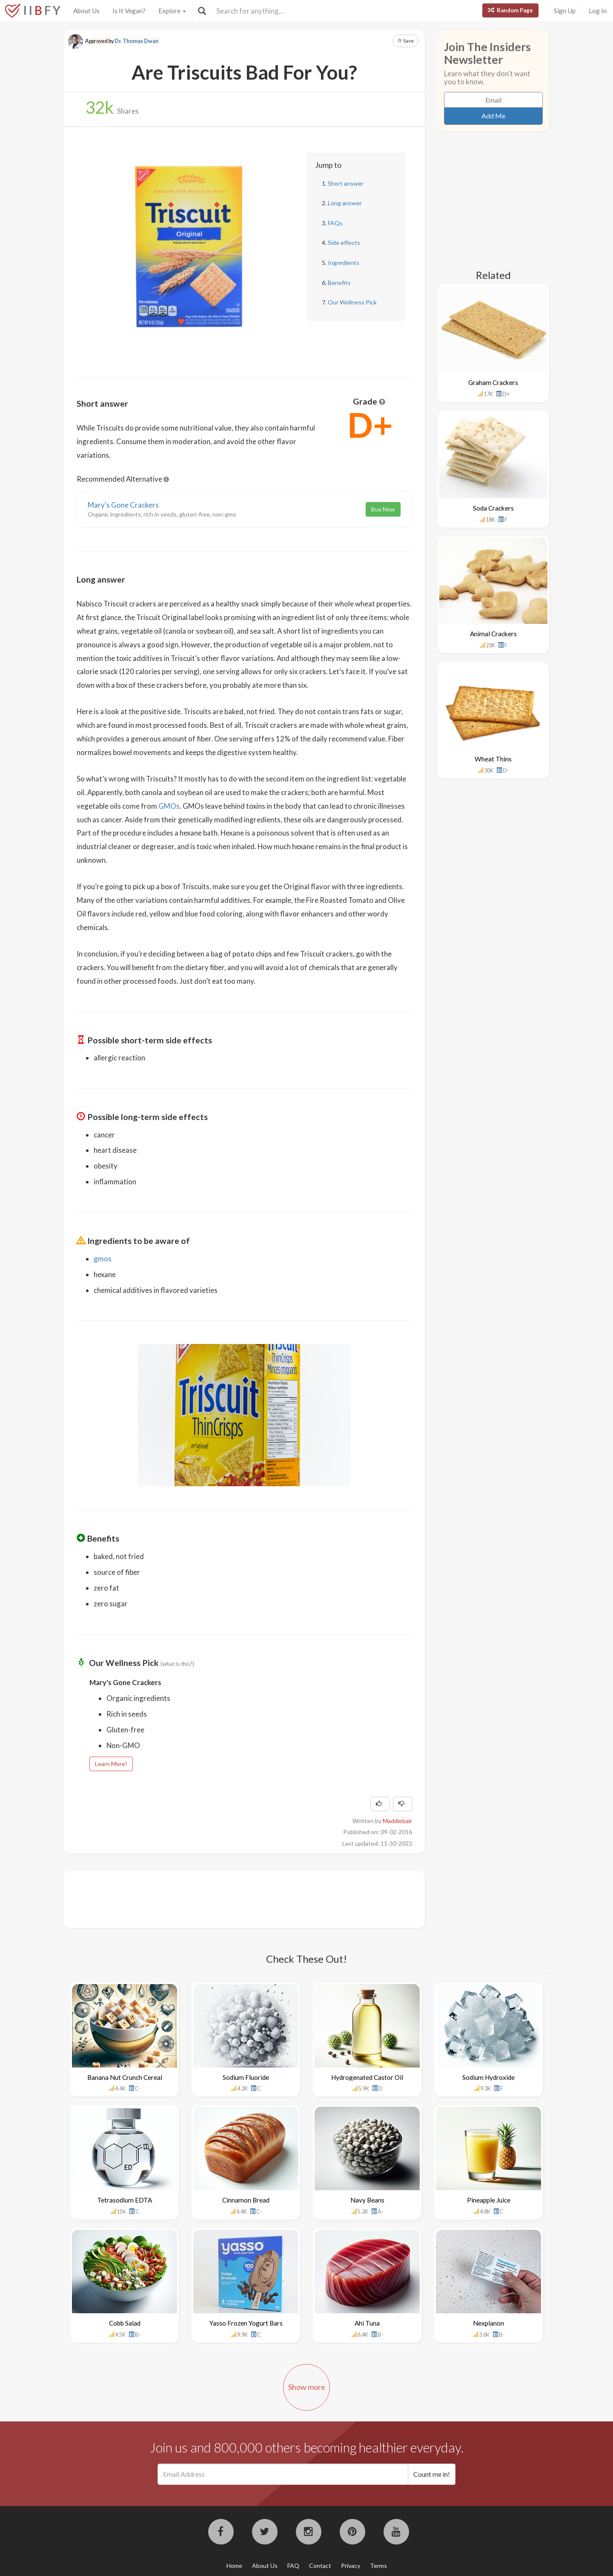  I want to click on Buy Now, so click(383, 509).